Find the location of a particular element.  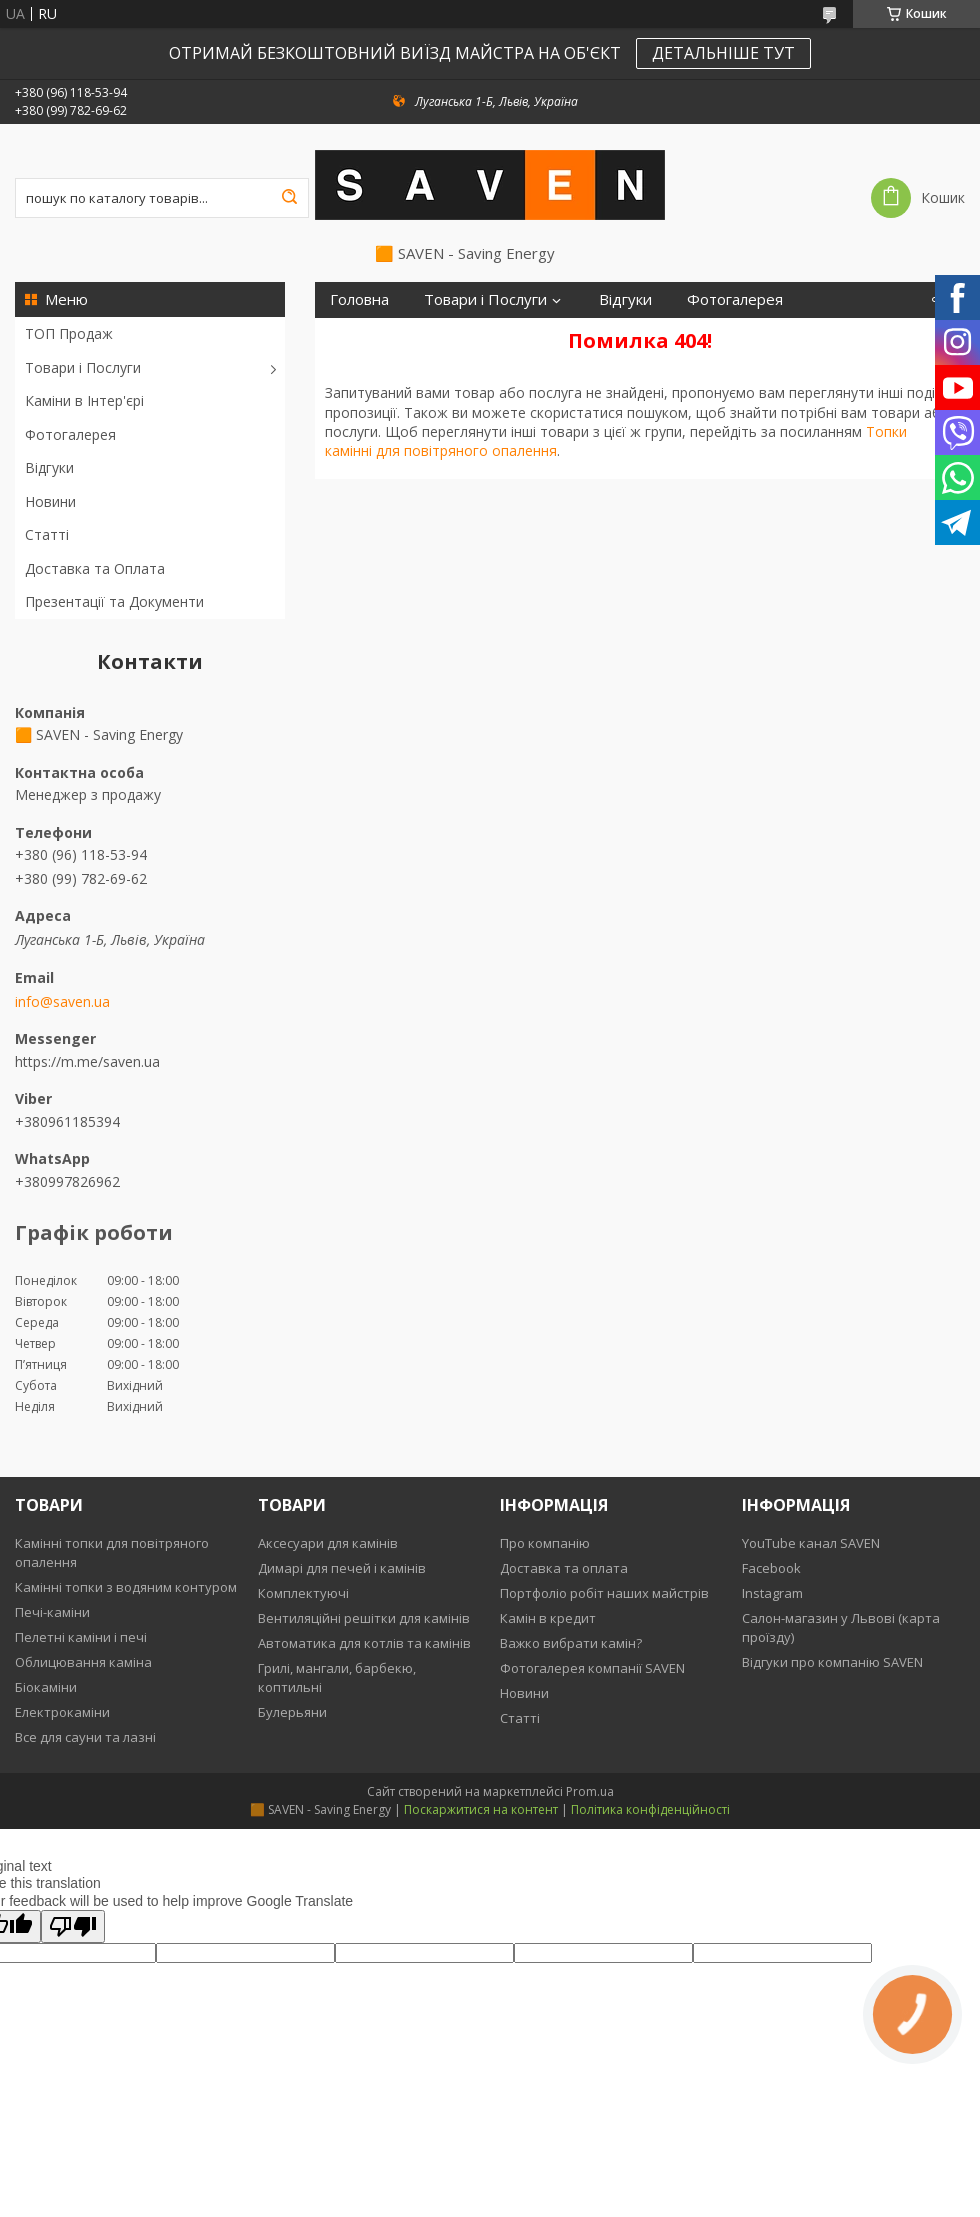

Димарі для печей і камінів is located at coordinates (342, 1568).